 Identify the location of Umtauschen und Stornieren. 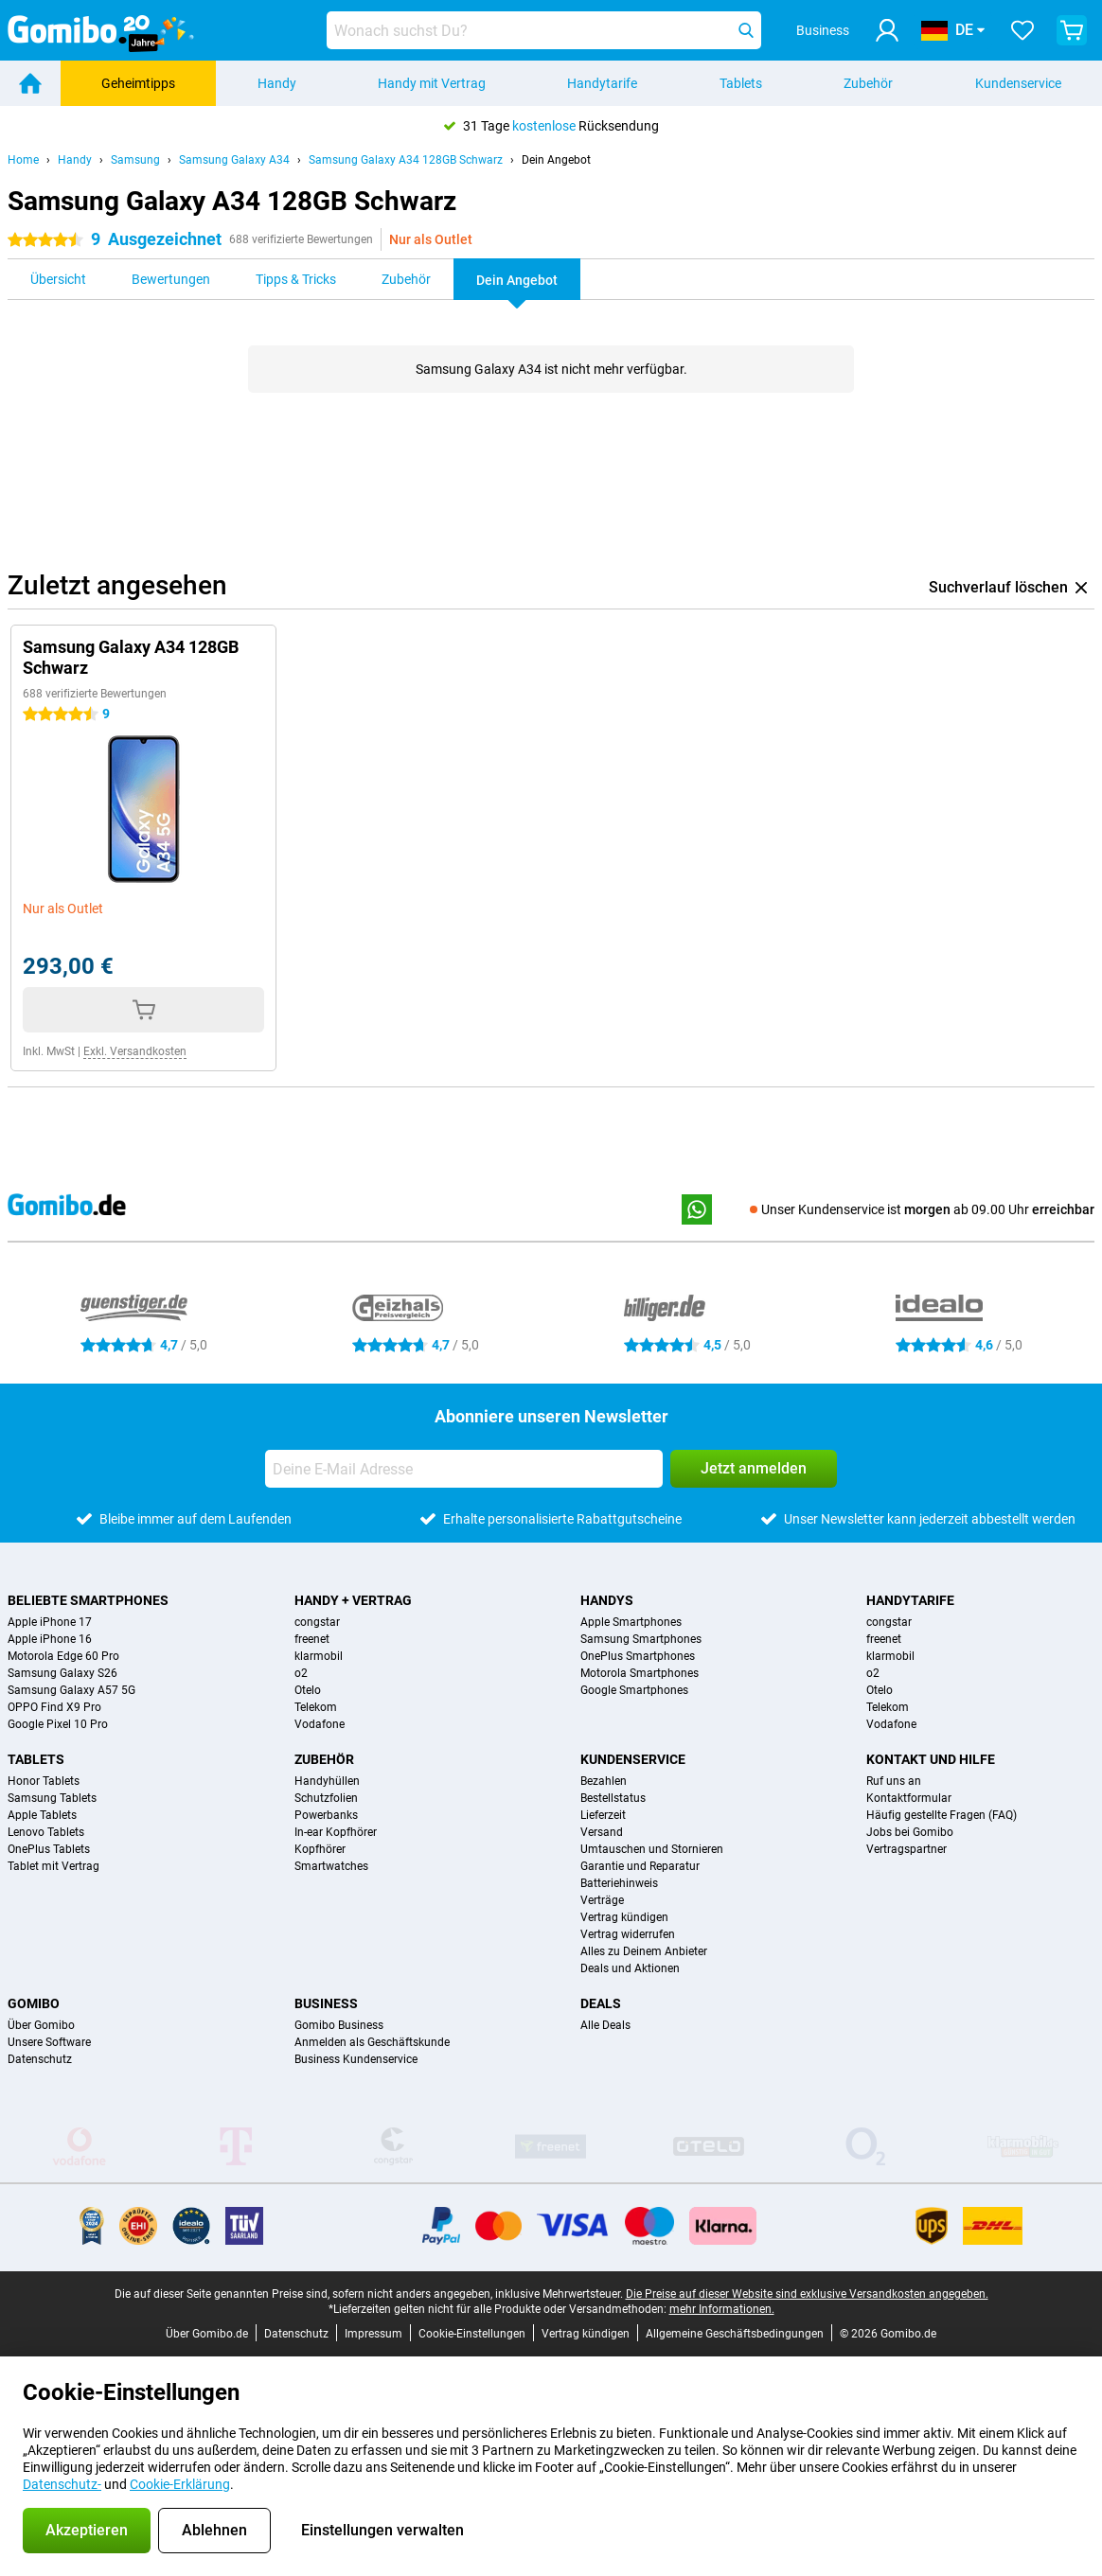
(651, 1849).